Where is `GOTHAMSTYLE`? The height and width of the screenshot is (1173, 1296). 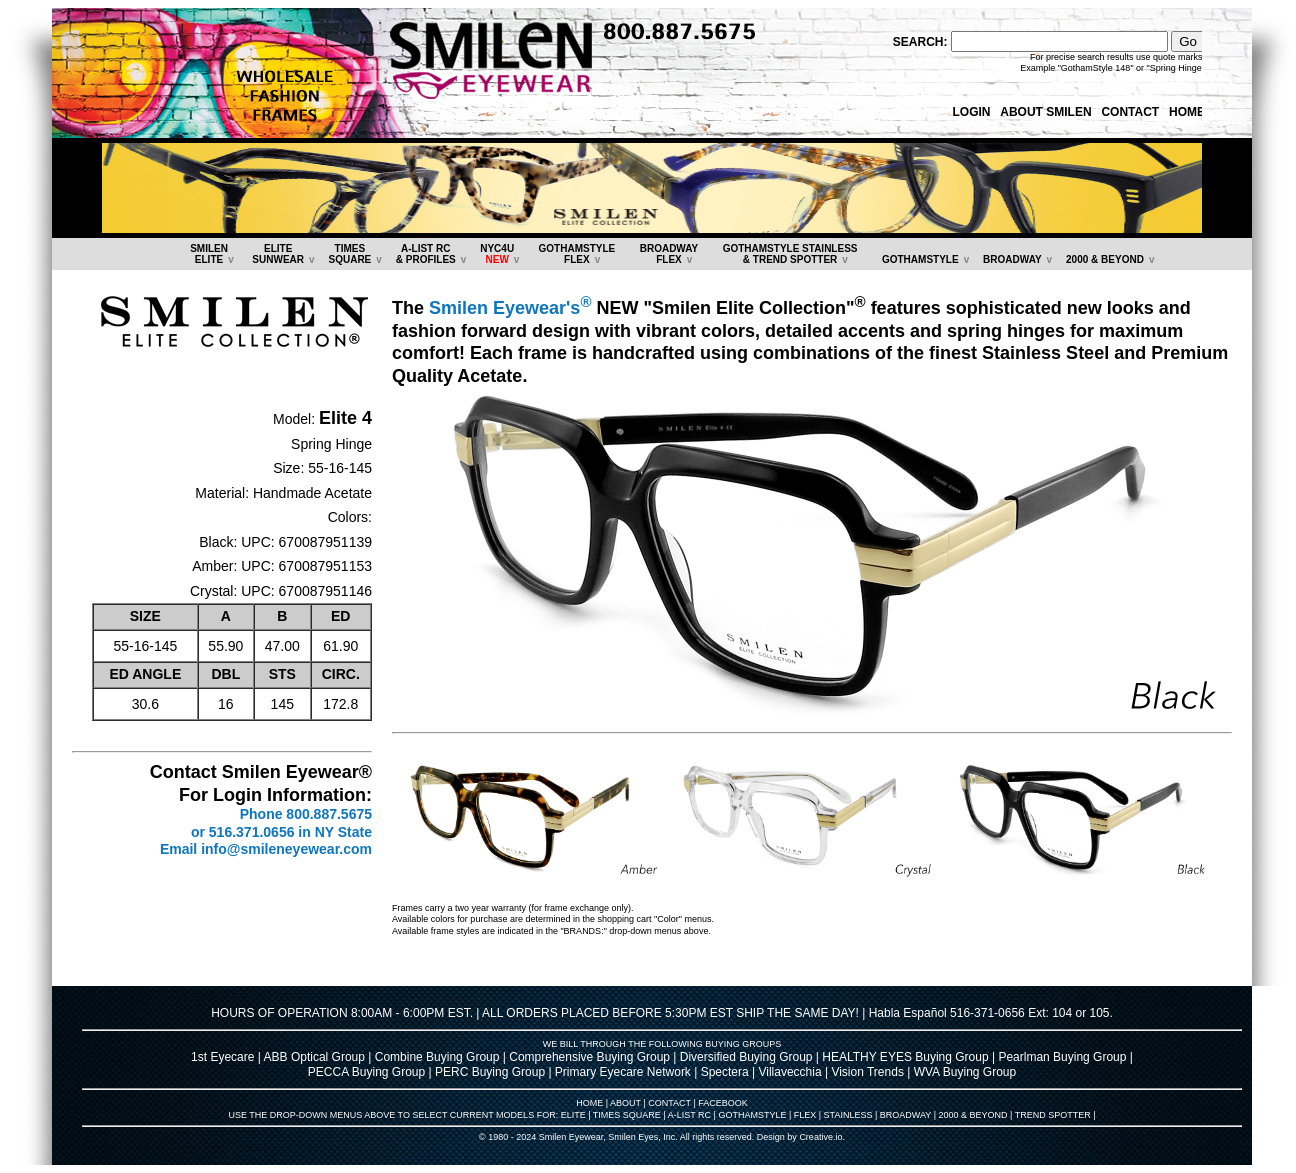
GOTHAMSTYLE is located at coordinates (920, 259).